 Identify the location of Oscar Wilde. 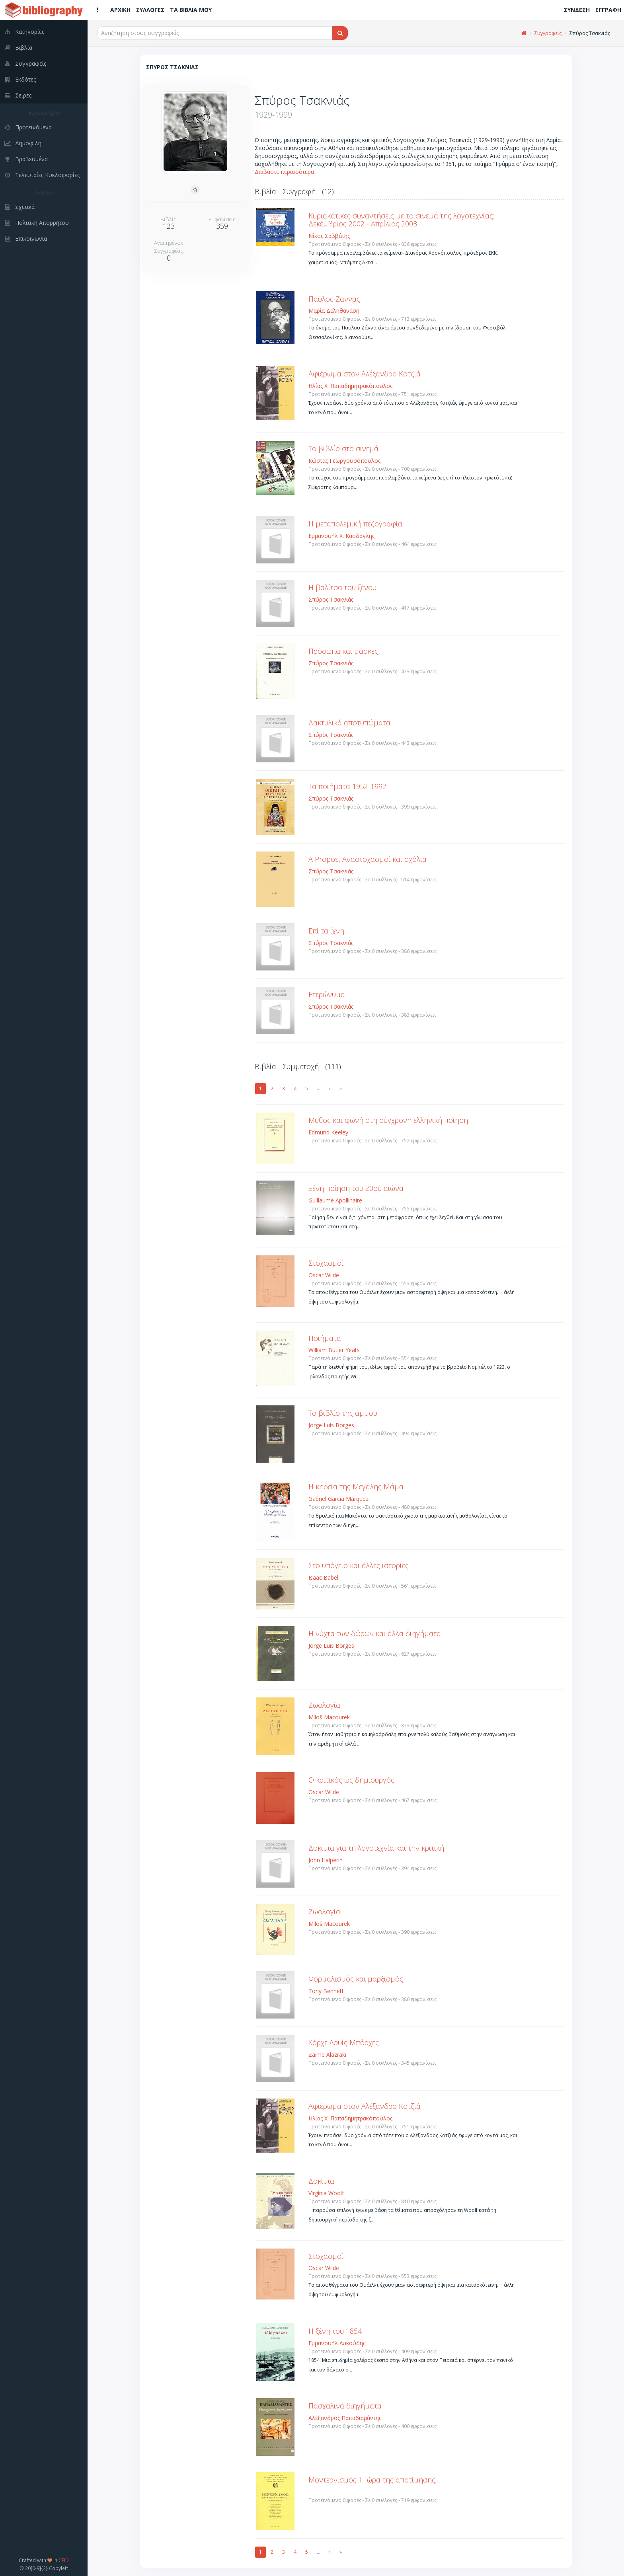
(323, 1275).